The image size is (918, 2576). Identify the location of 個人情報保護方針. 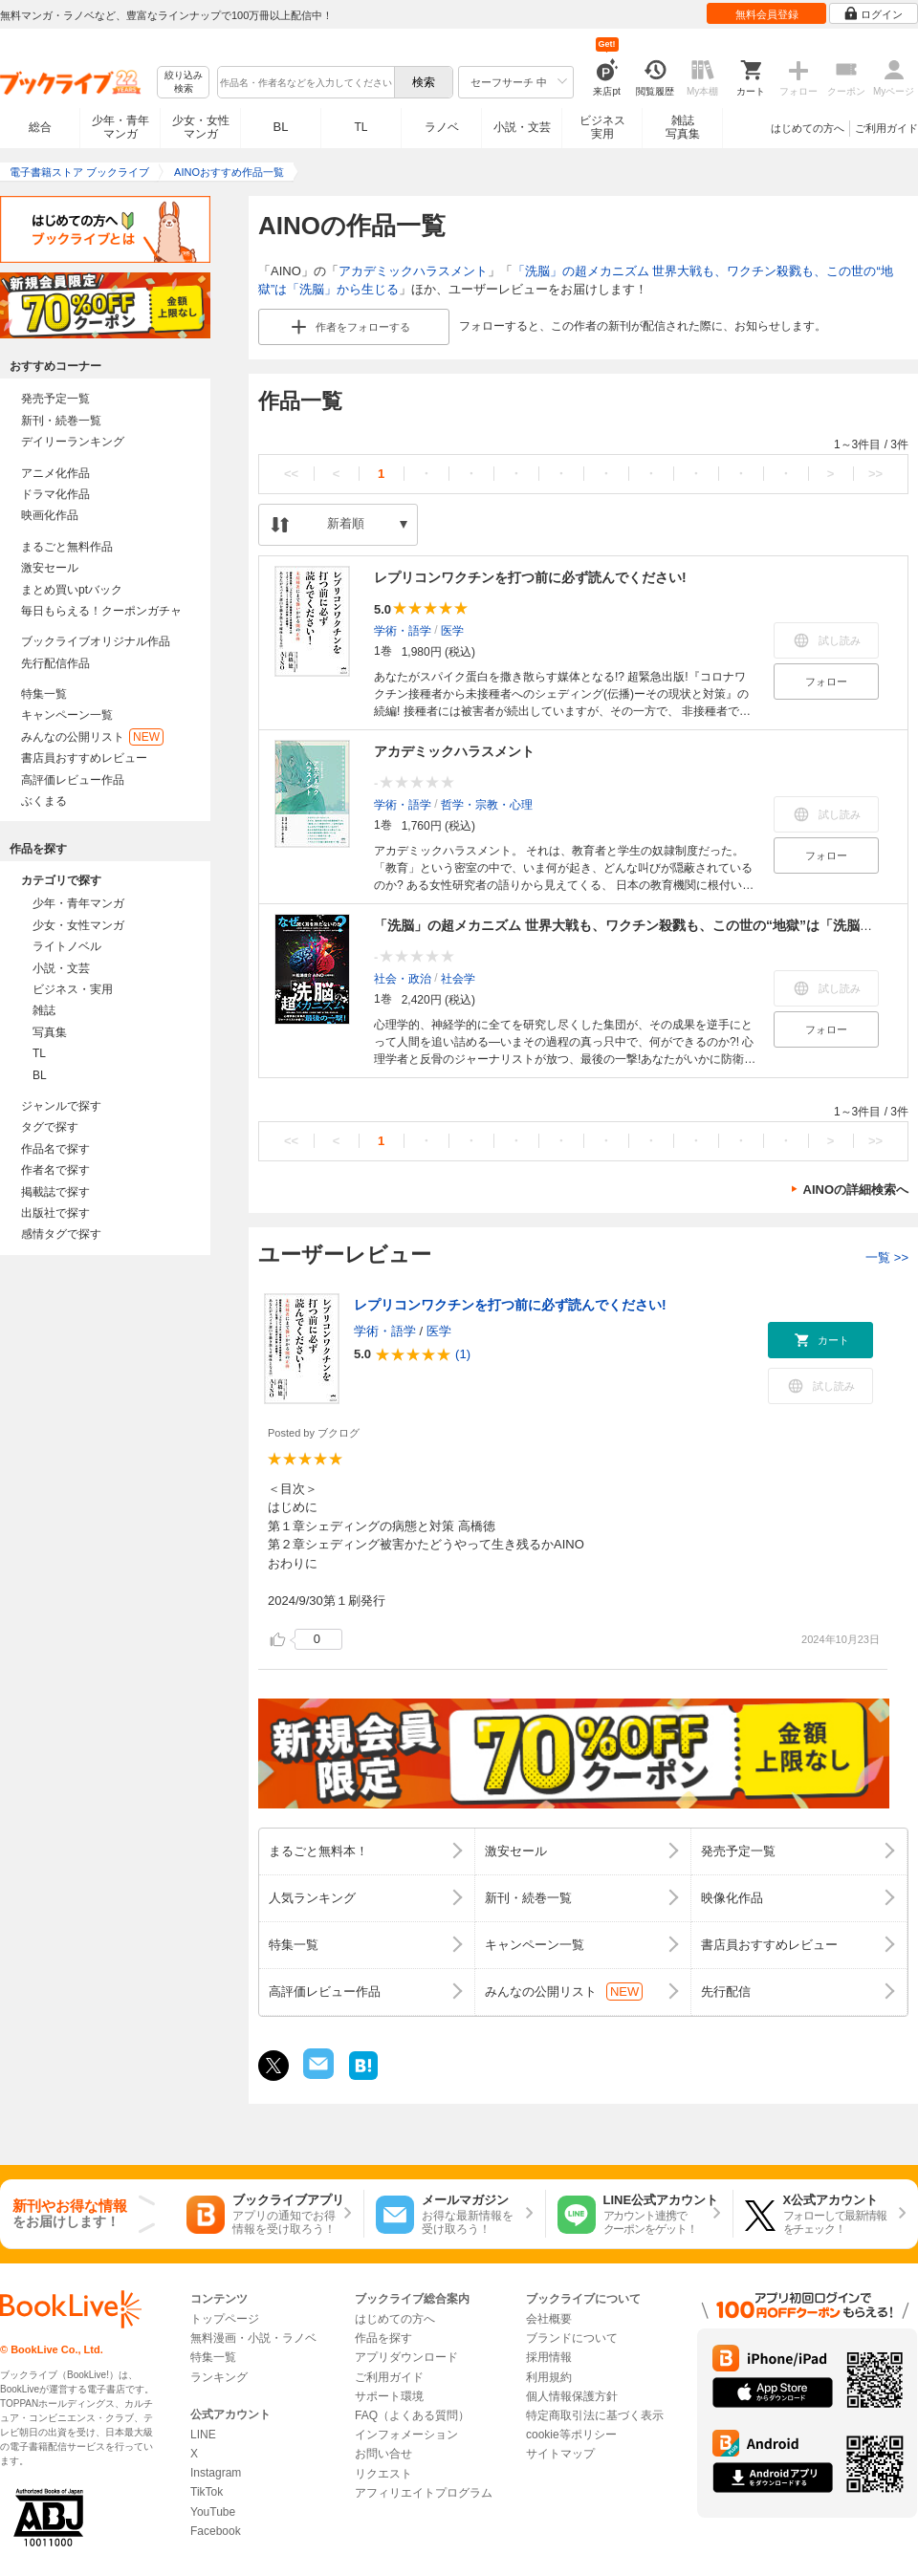
(572, 2396).